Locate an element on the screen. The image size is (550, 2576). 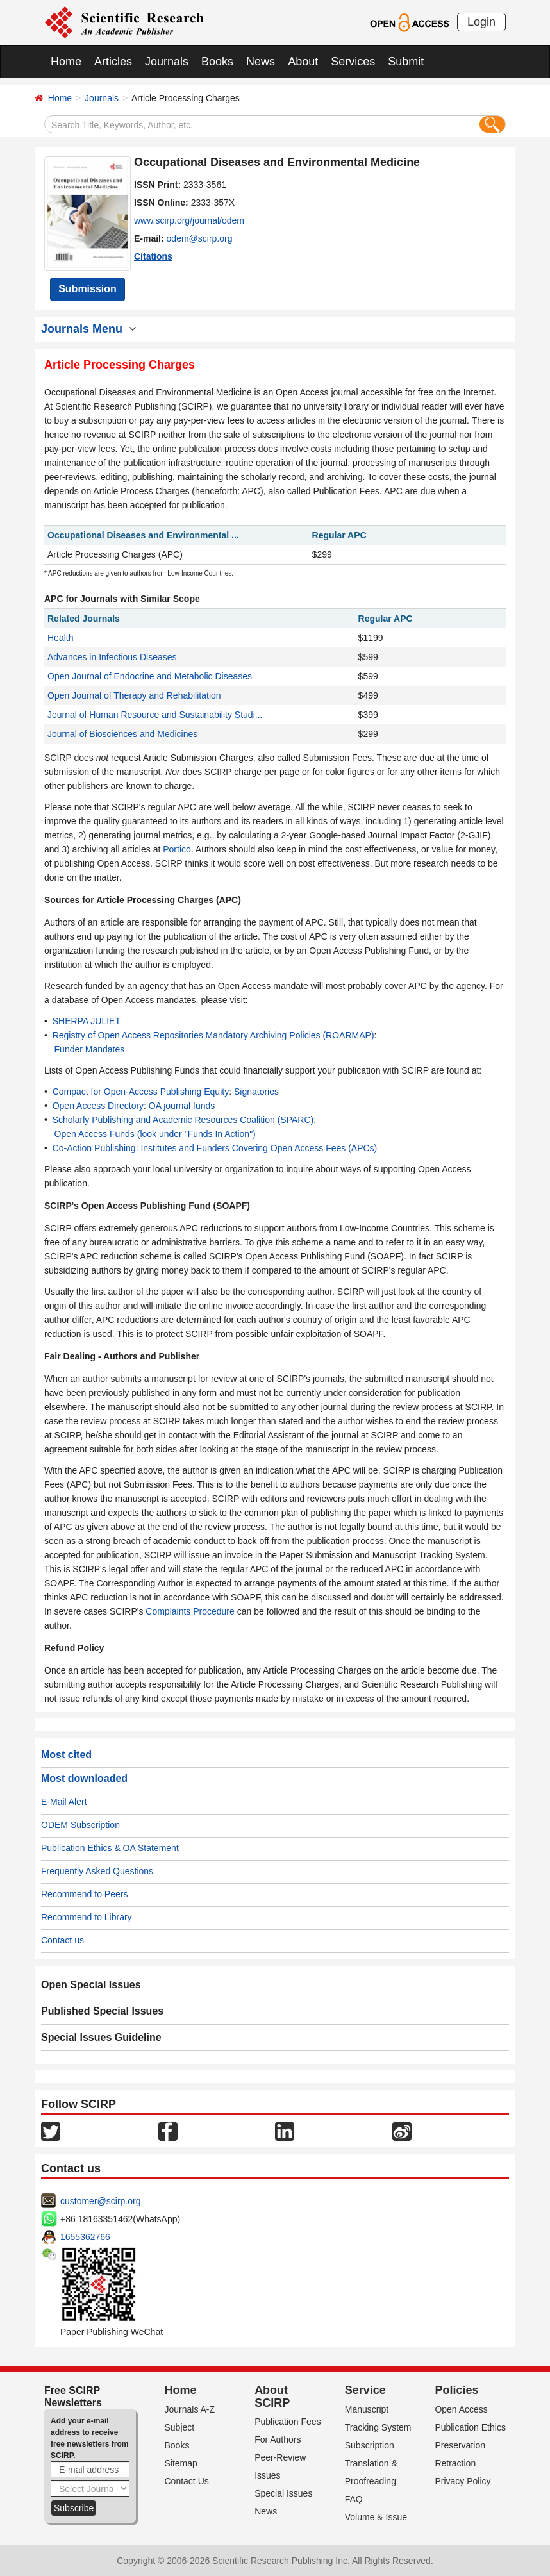
Journals A-Z is located at coordinates (190, 2409).